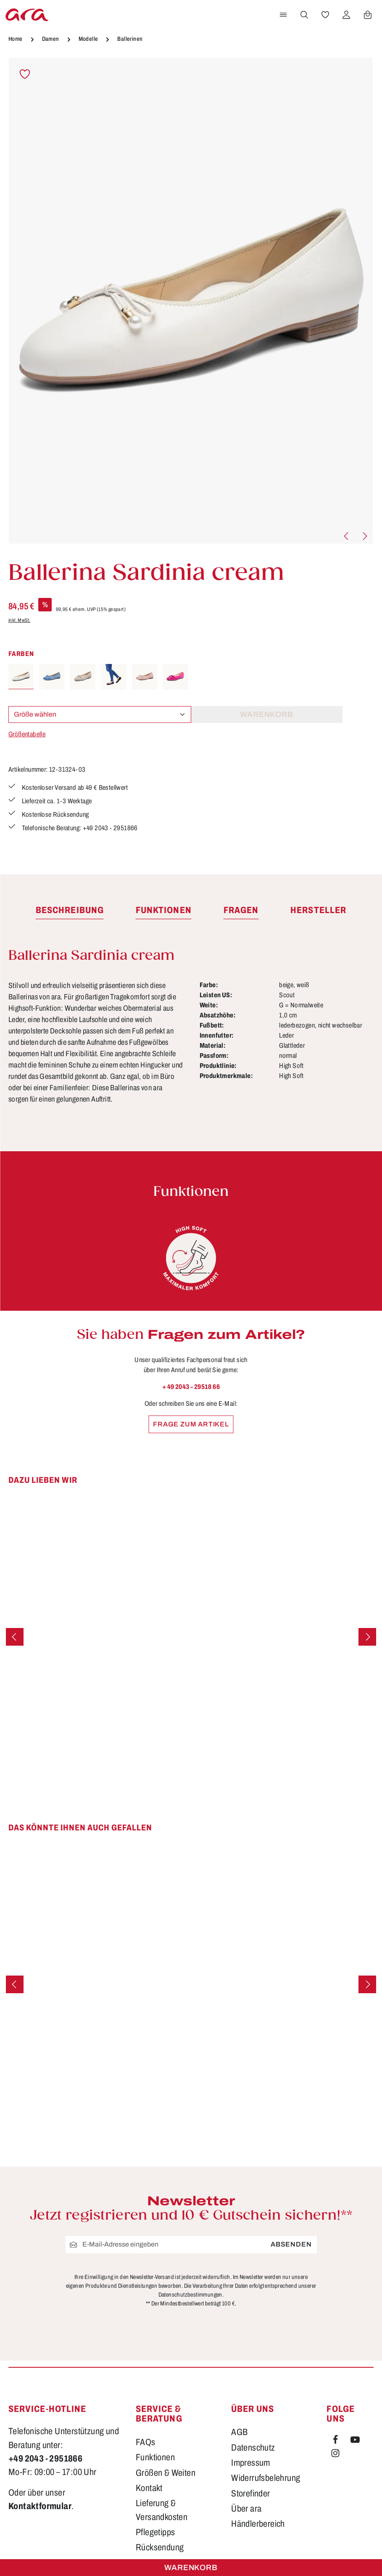 The width and height of the screenshot is (382, 2576). I want to click on Frage zum Artikel, so click(191, 1427).